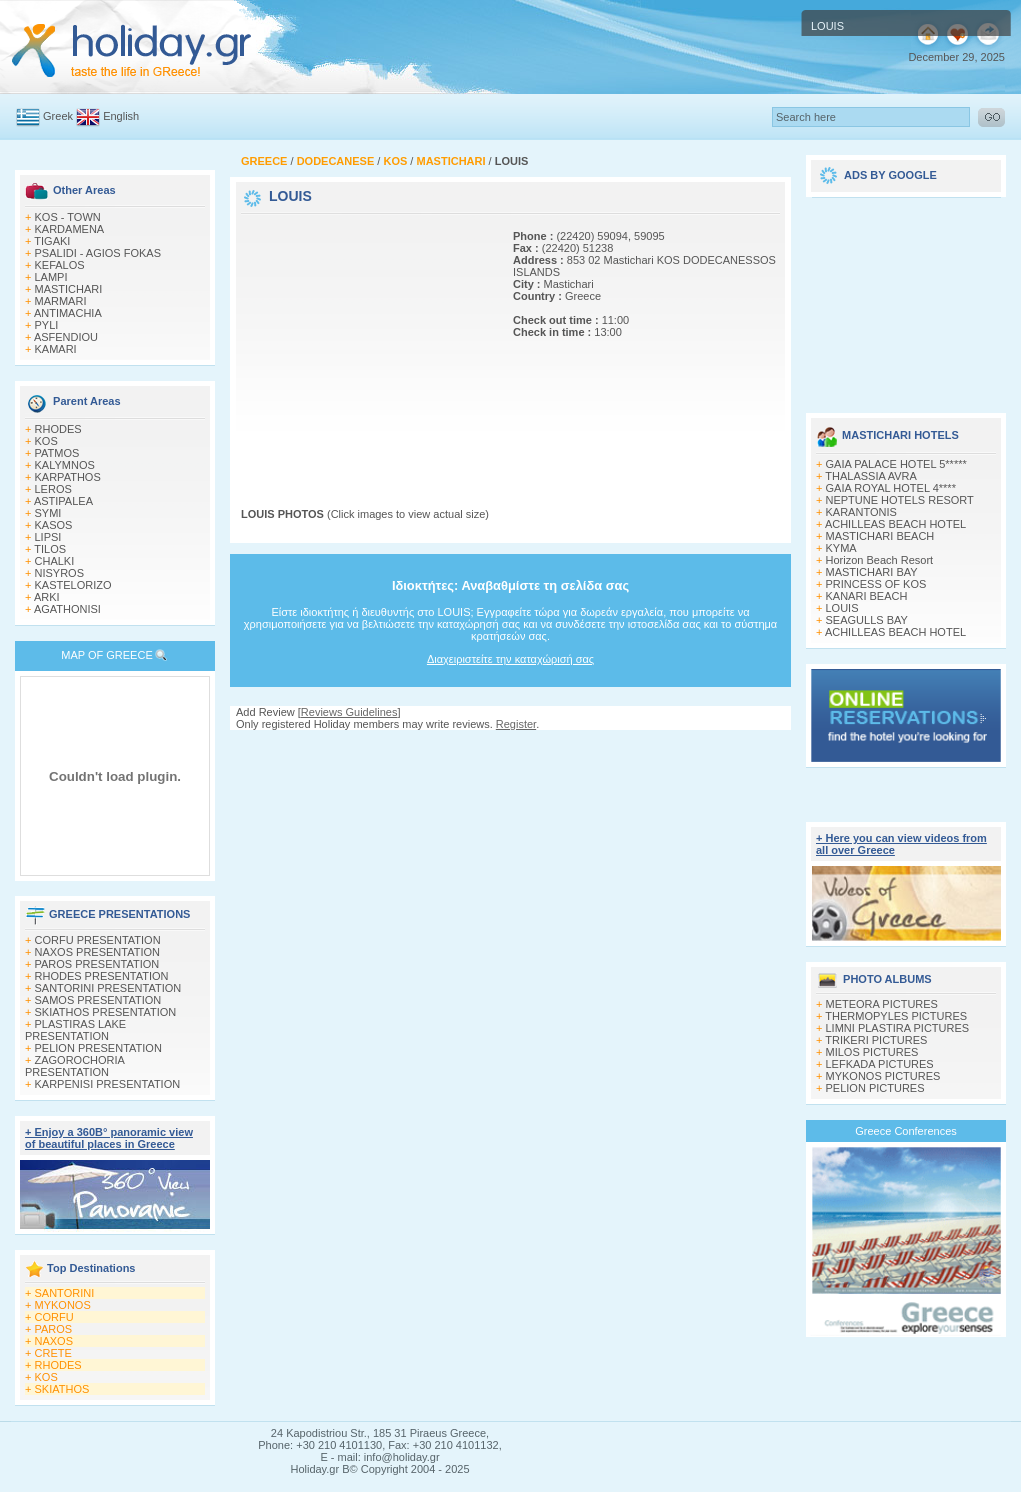 The image size is (1021, 1492). What do you see at coordinates (891, 488) in the screenshot?
I see `GAIA ROYAL HOTEL 4****` at bounding box center [891, 488].